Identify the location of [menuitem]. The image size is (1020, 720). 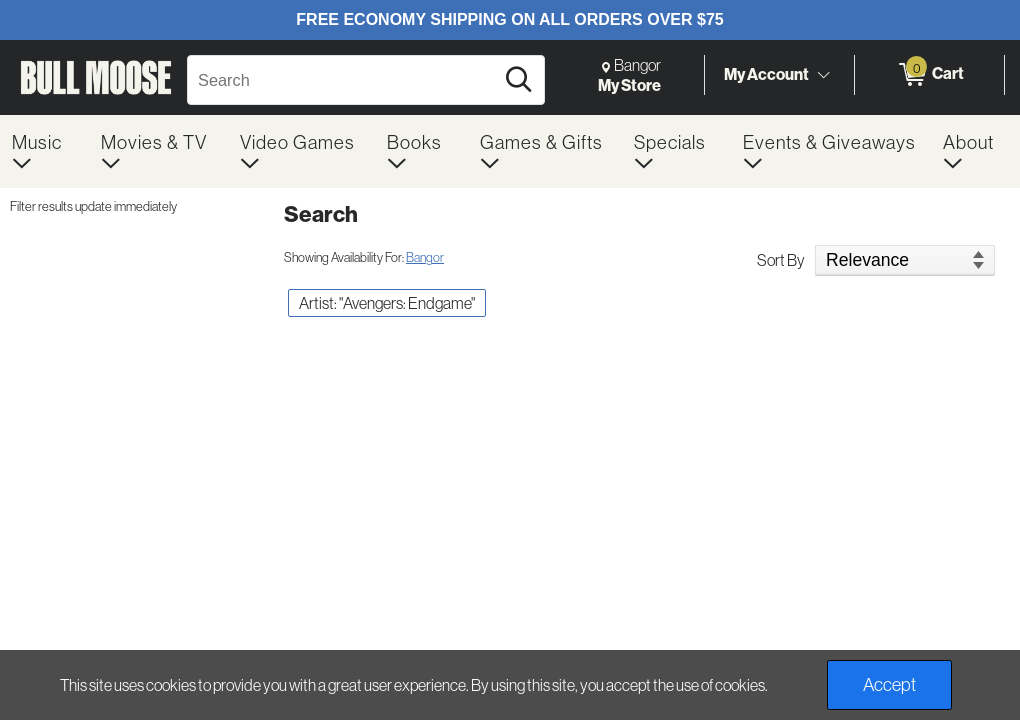
(44, 151).